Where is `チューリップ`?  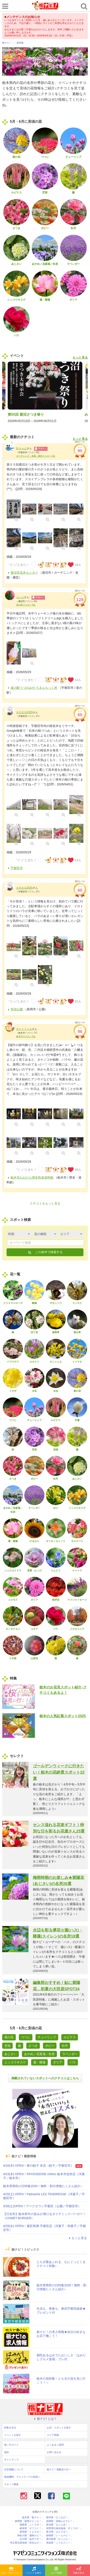
チューリップ is located at coordinates (47, 2037).